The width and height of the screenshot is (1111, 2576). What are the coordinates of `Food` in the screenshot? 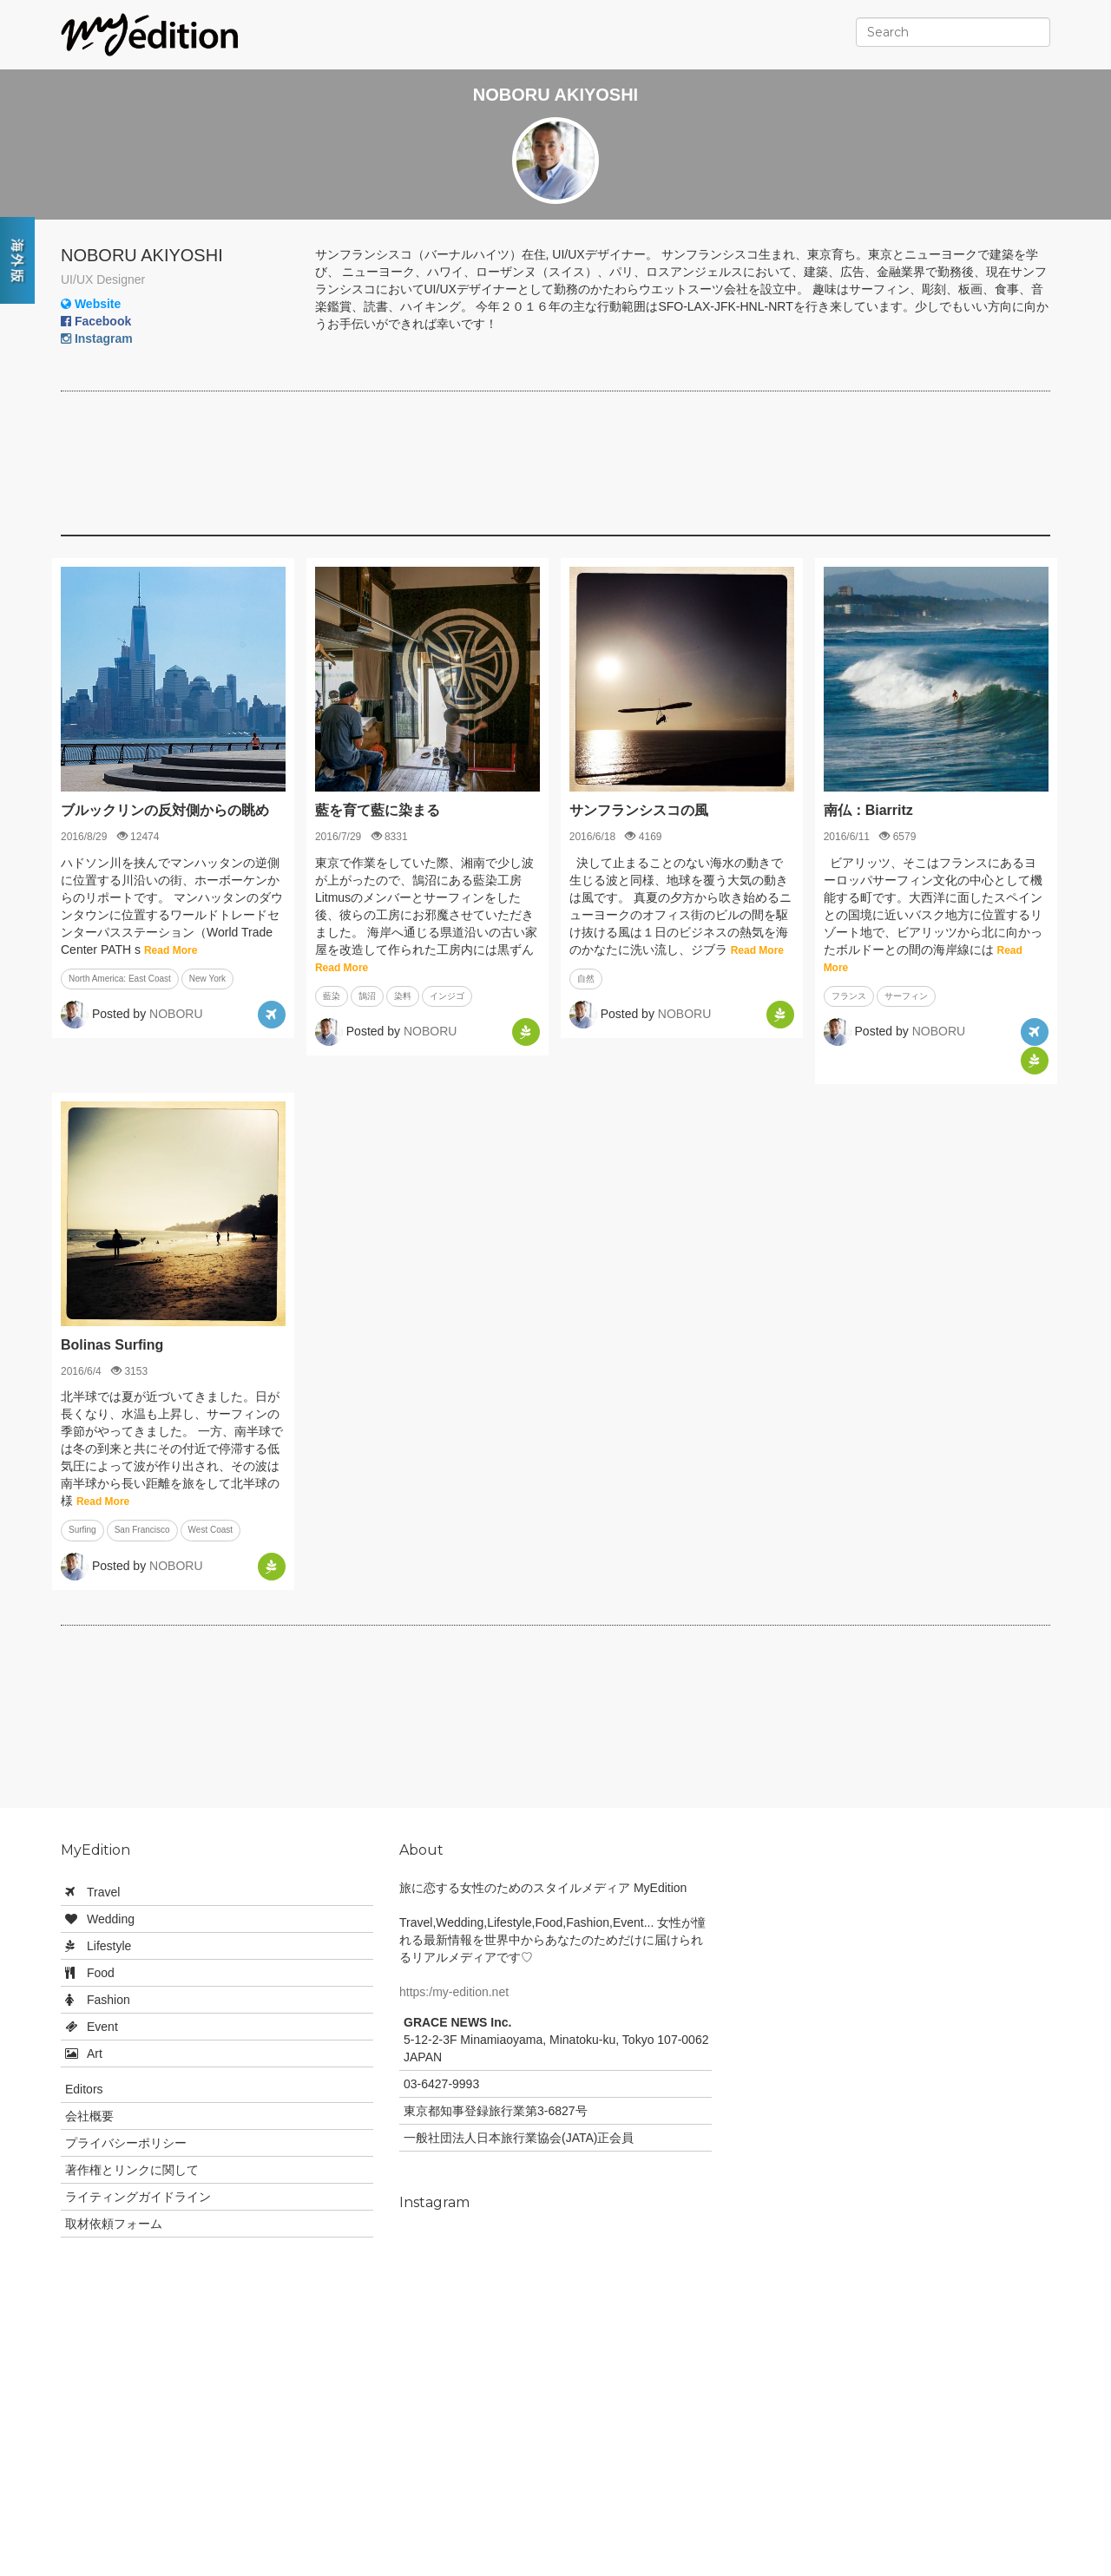 It's located at (101, 1973).